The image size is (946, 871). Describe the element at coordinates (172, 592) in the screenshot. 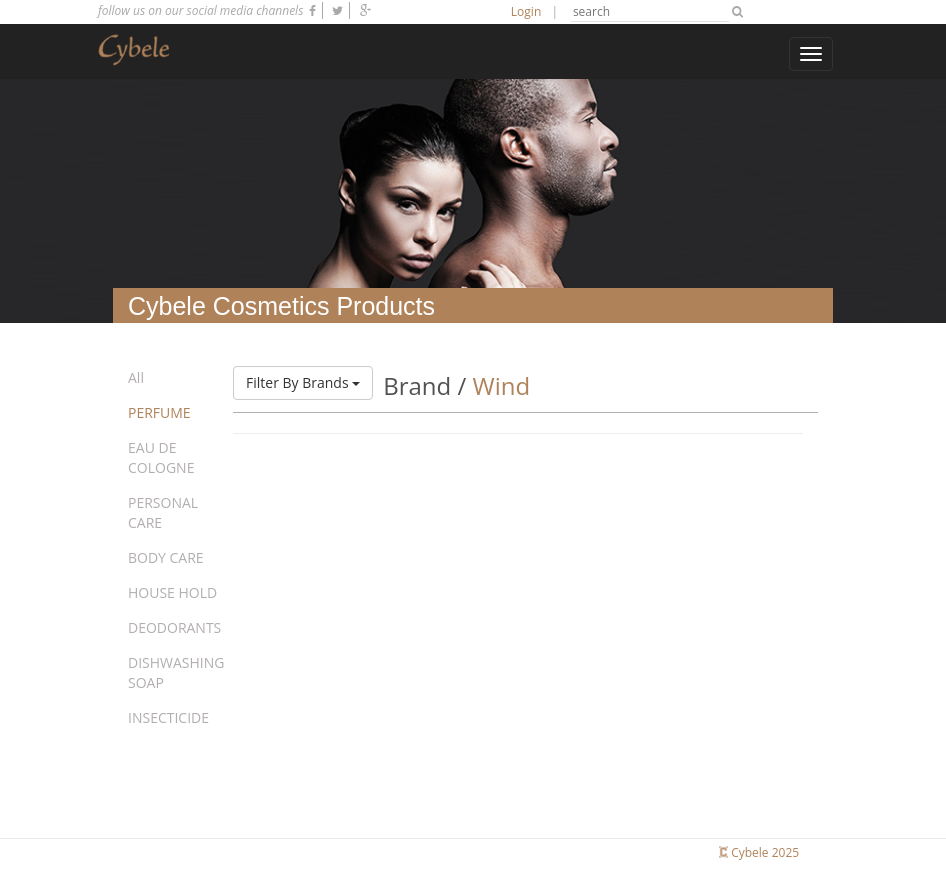

I see `HOUSE HOLD` at that location.